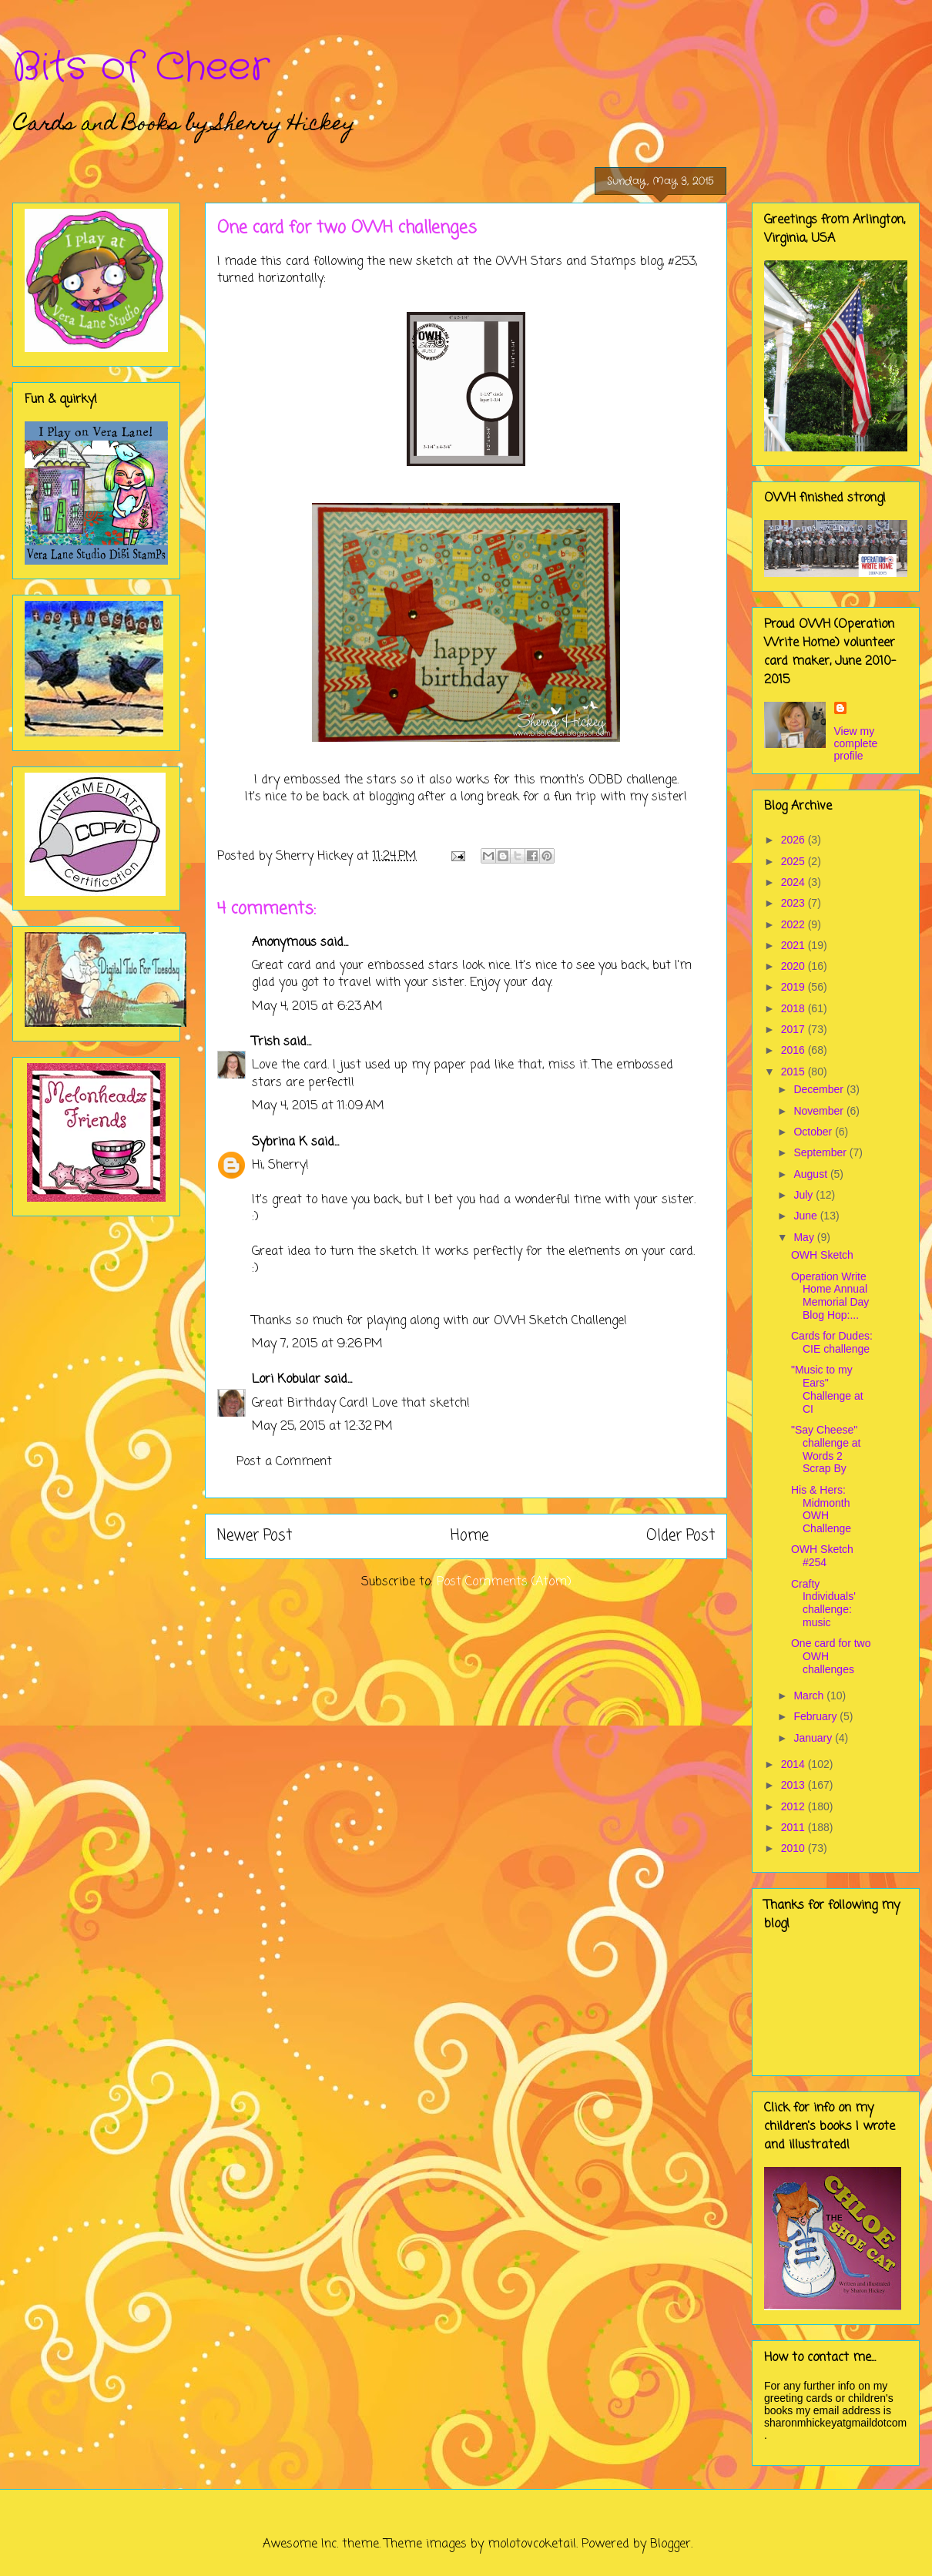  Describe the element at coordinates (811, 1174) in the screenshot. I see `August` at that location.